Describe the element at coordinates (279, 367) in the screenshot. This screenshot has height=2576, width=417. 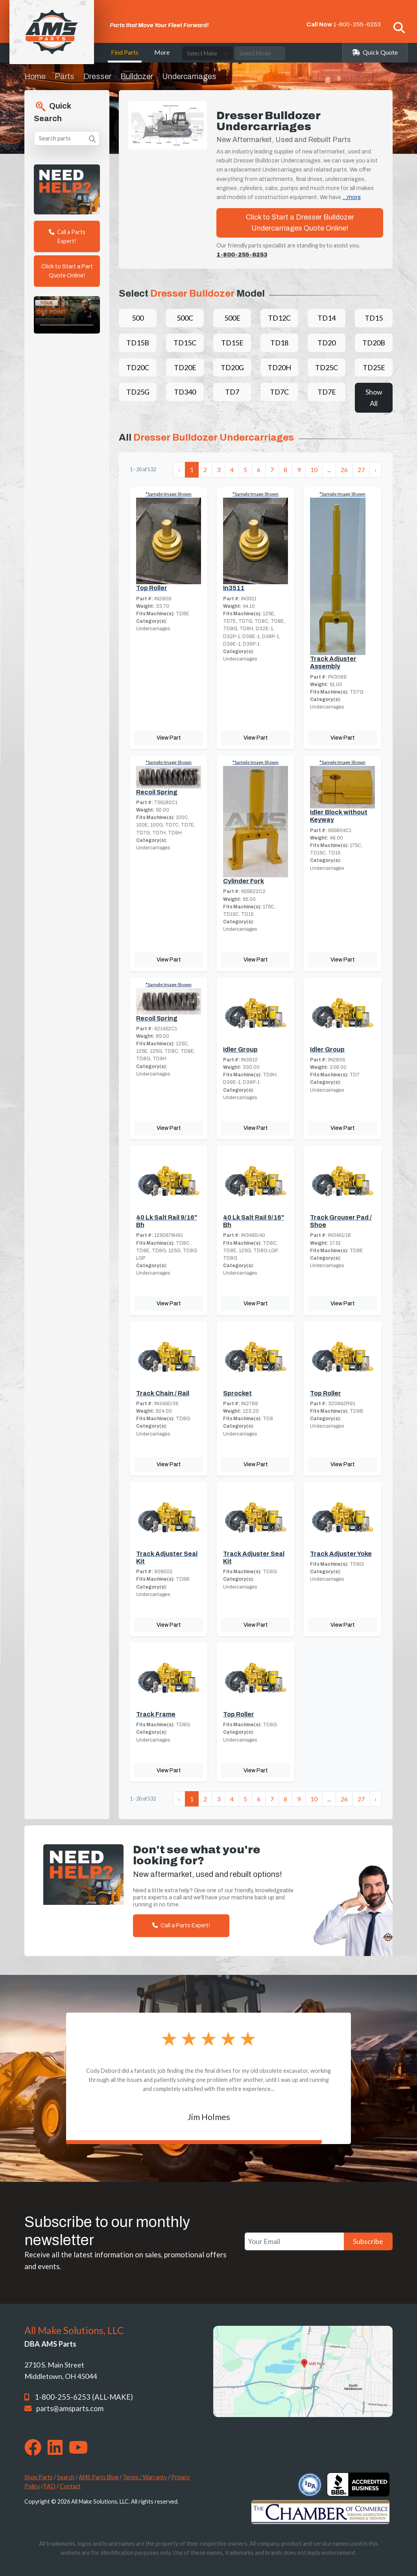
I see `TD20H` at that location.